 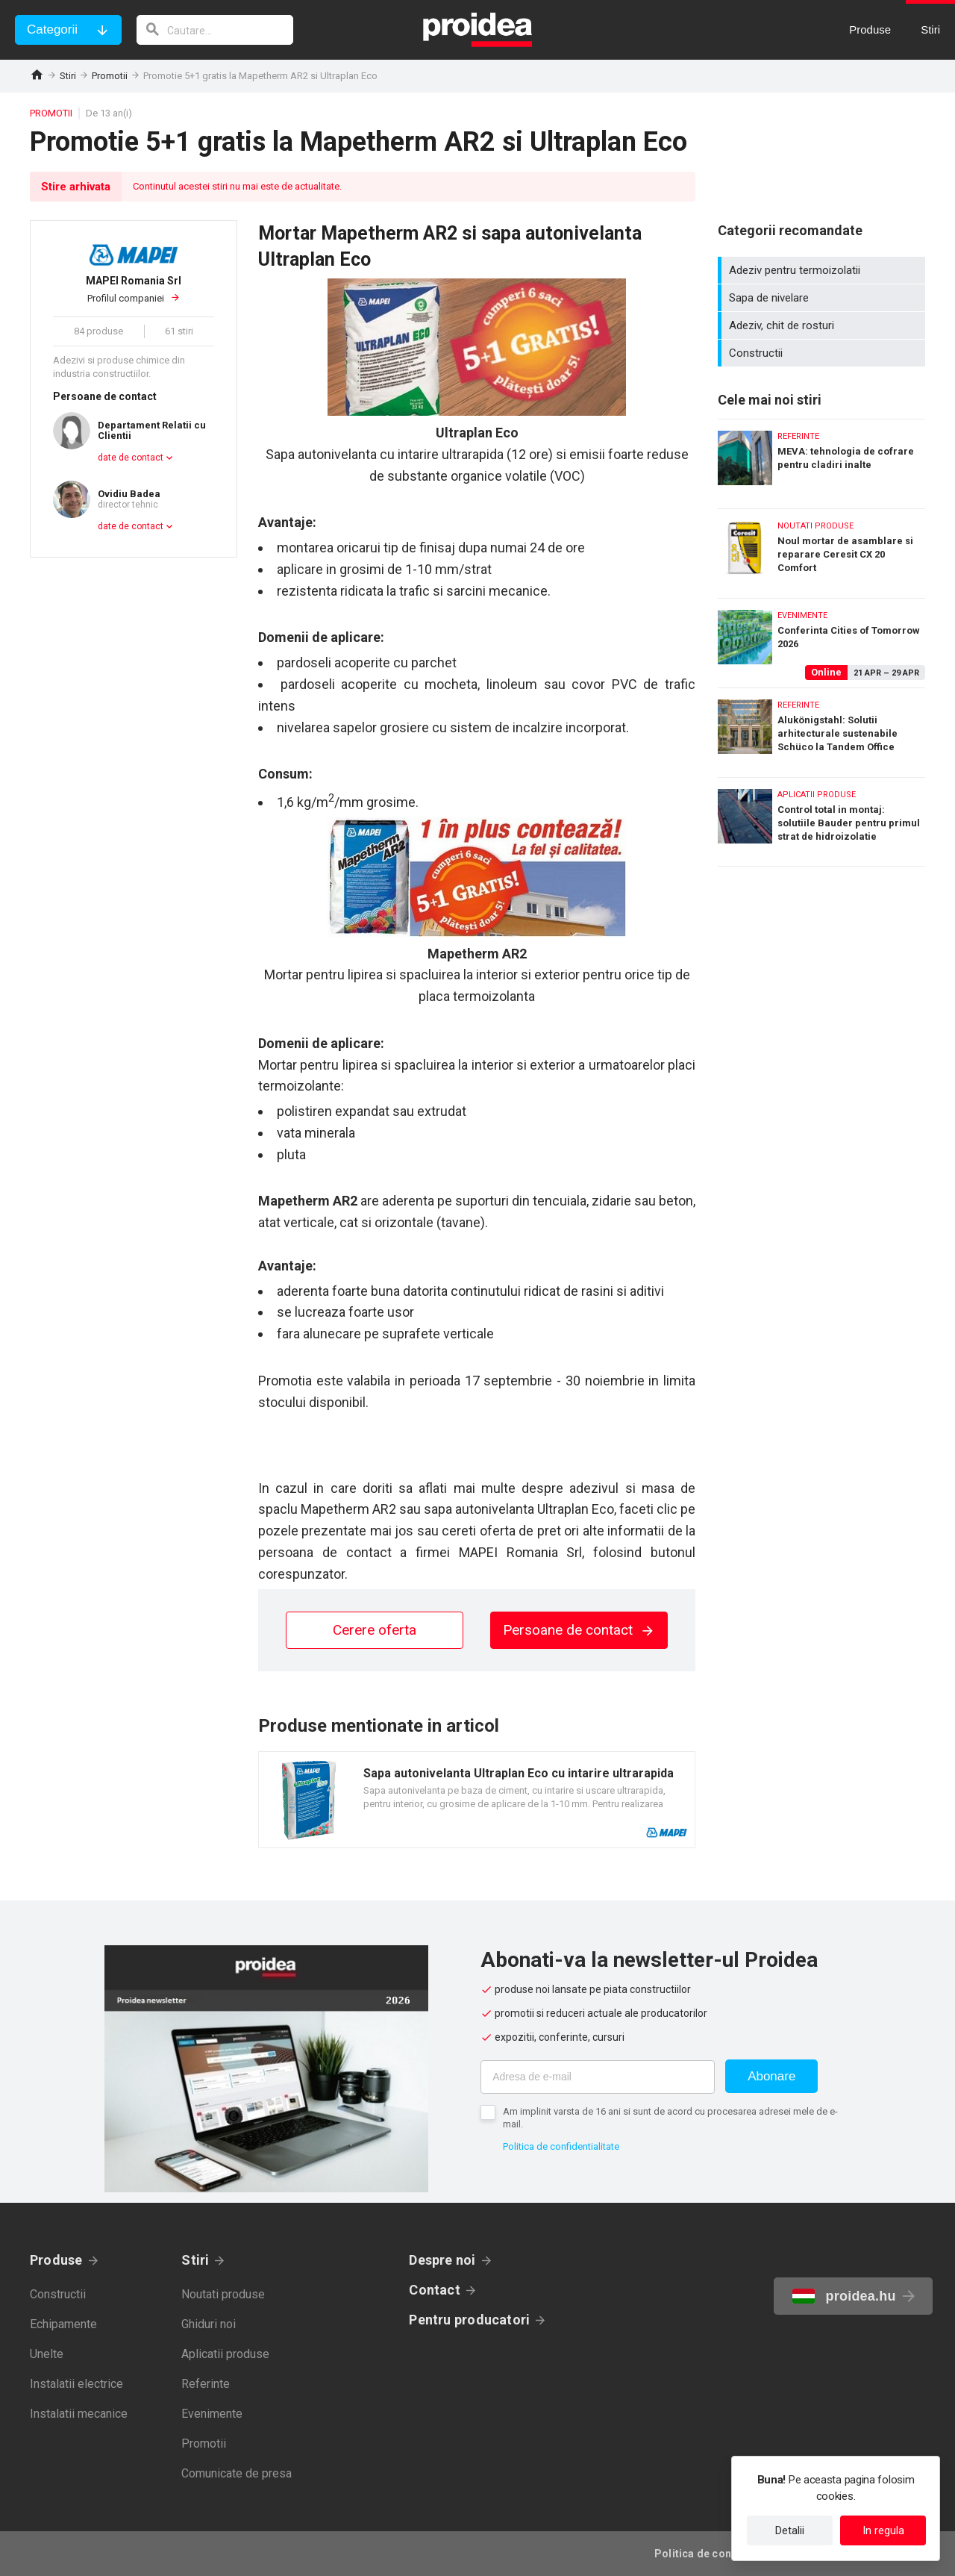 I want to click on Cerere oferta, so click(x=374, y=1629).